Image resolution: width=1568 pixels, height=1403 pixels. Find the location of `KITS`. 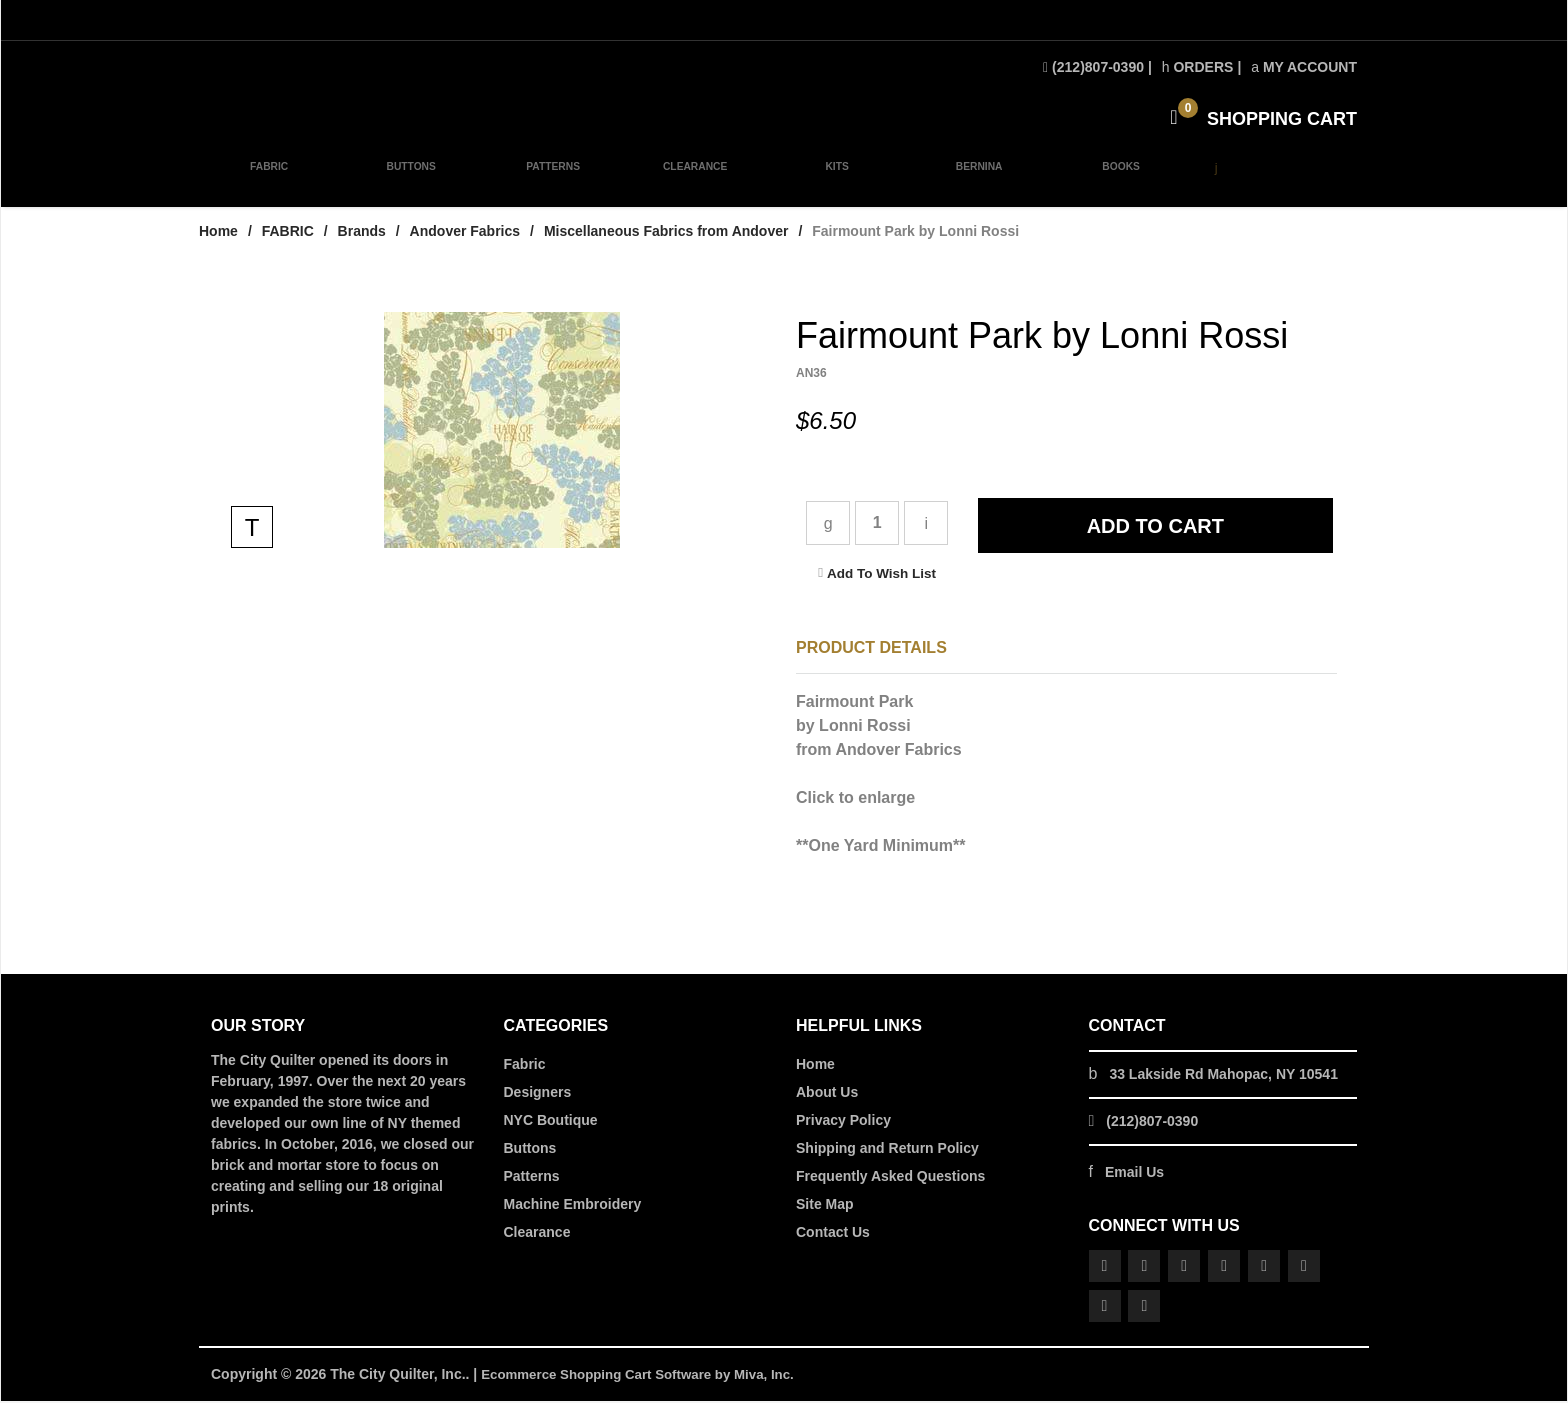

KITS is located at coordinates (831, 181).